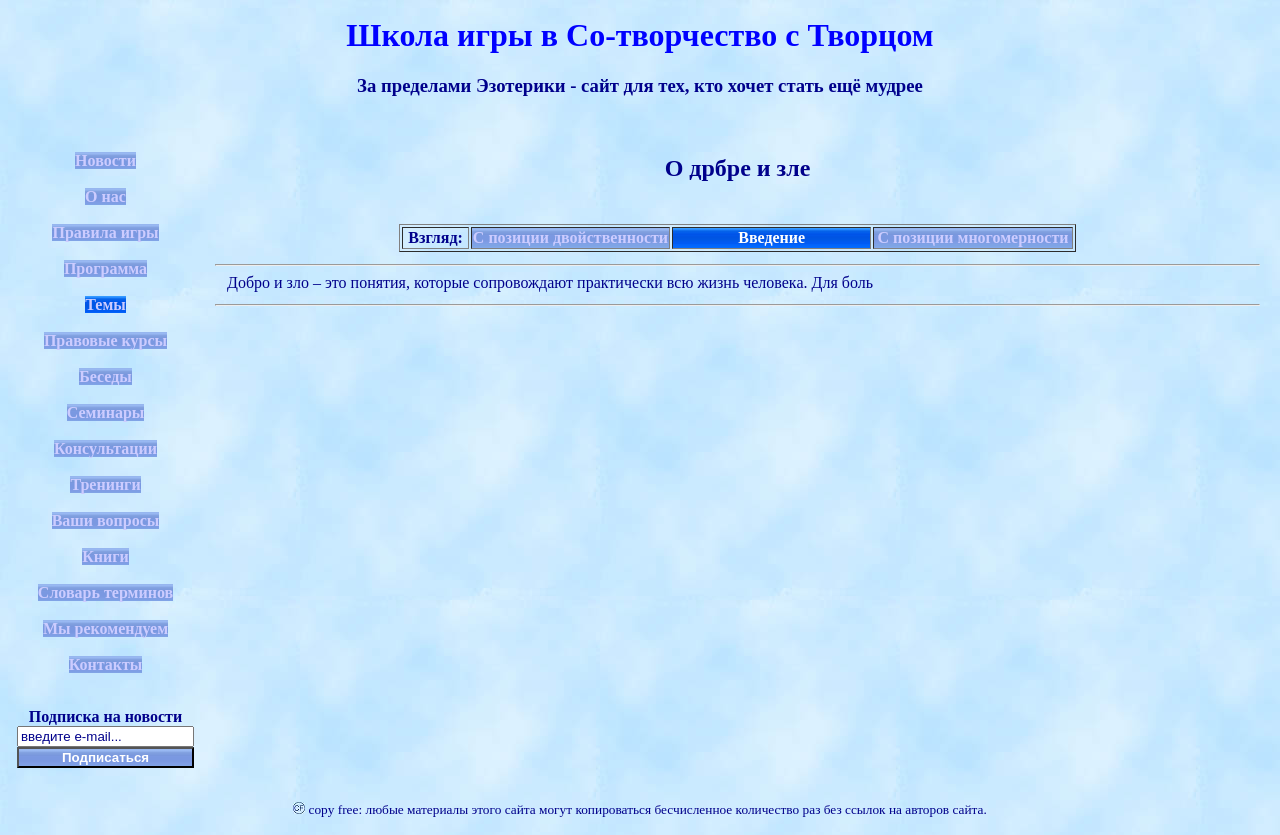  I want to click on Темы, so click(105, 304).